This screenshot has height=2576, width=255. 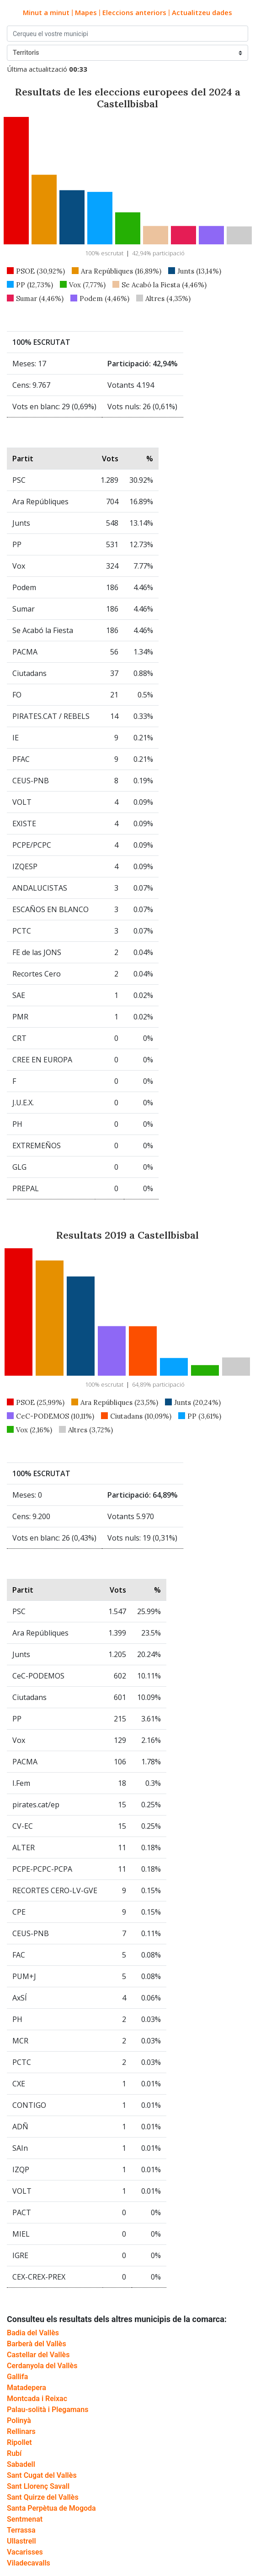 I want to click on Sant Llorenç Savall, so click(x=38, y=2486).